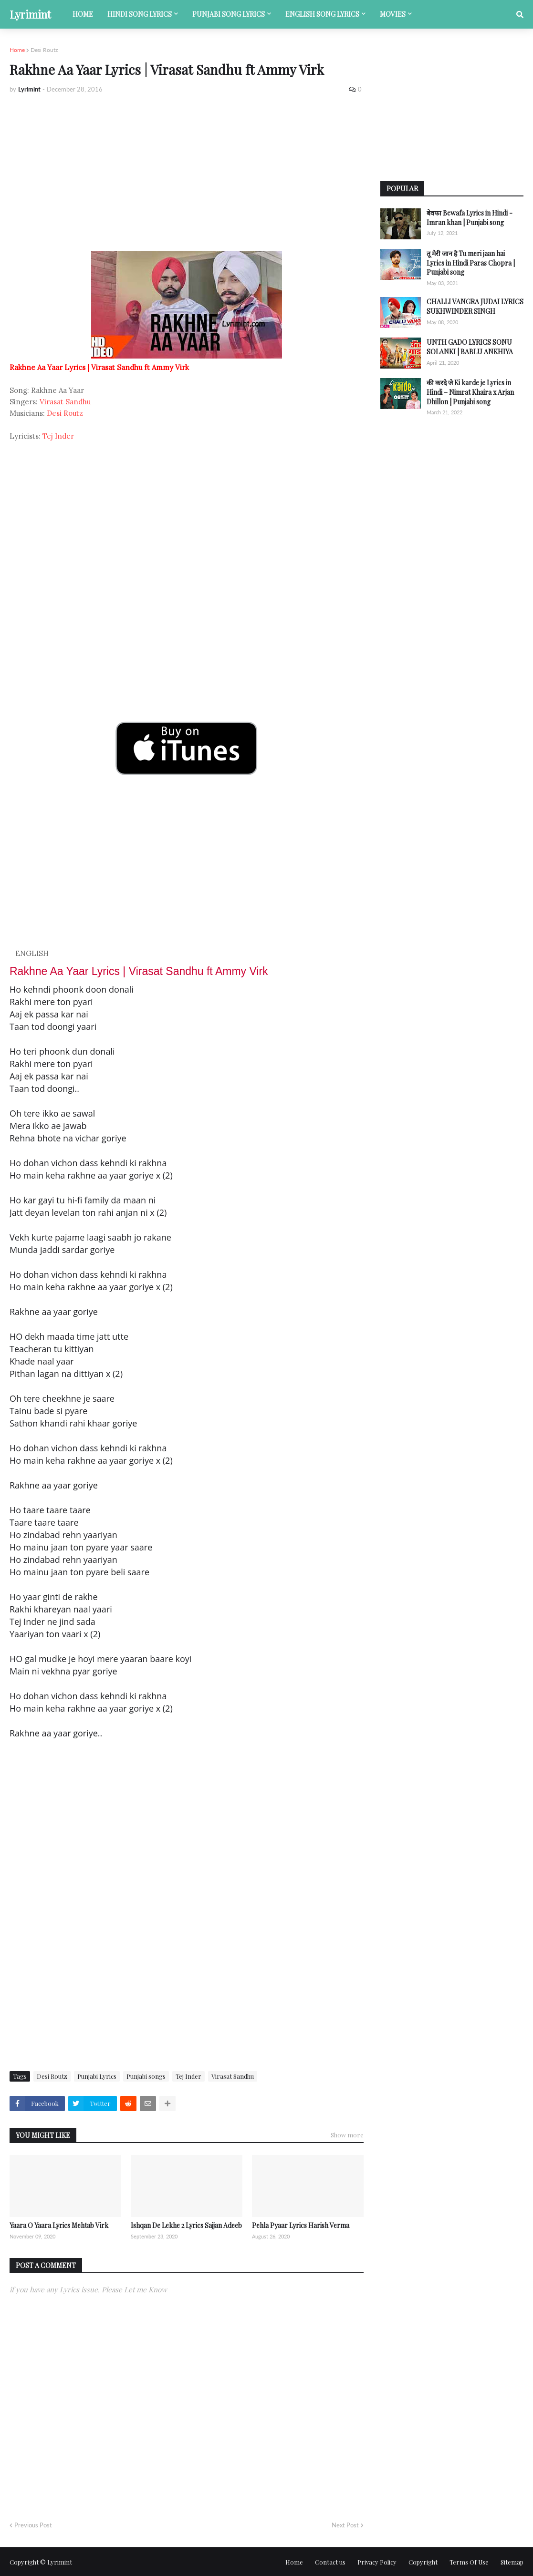  What do you see at coordinates (17, 49) in the screenshot?
I see `Home` at bounding box center [17, 49].